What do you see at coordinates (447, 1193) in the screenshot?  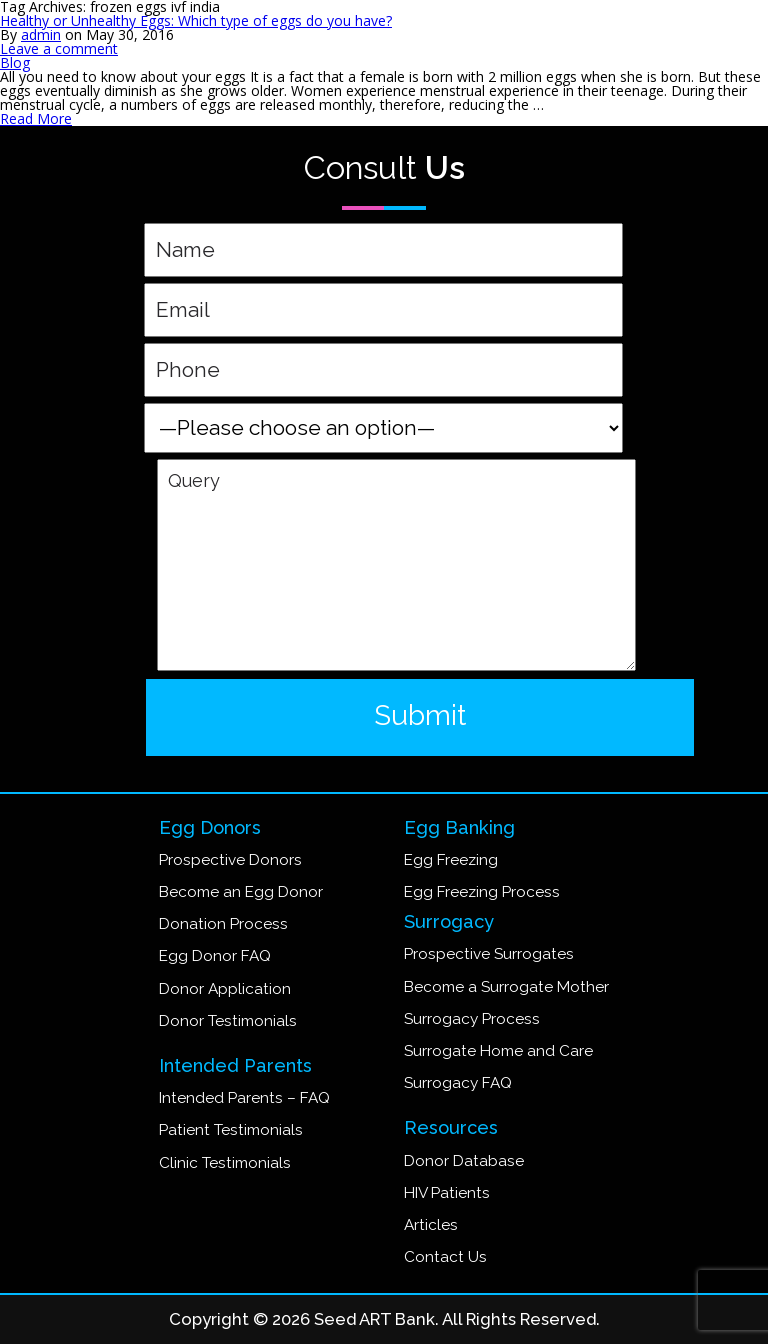 I see `HIV Patients` at bounding box center [447, 1193].